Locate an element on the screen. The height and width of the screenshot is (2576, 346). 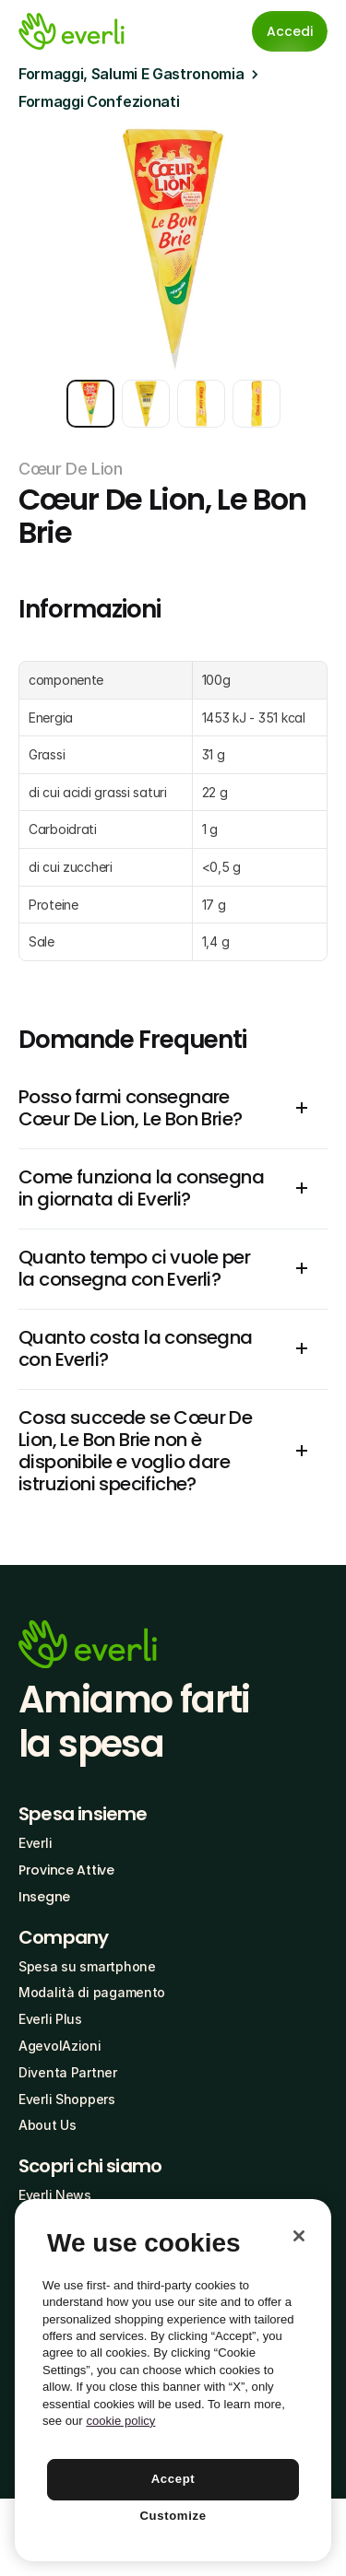
cookie policy [More information about your privacy, opens in a new tab] is located at coordinates (120, 2421).